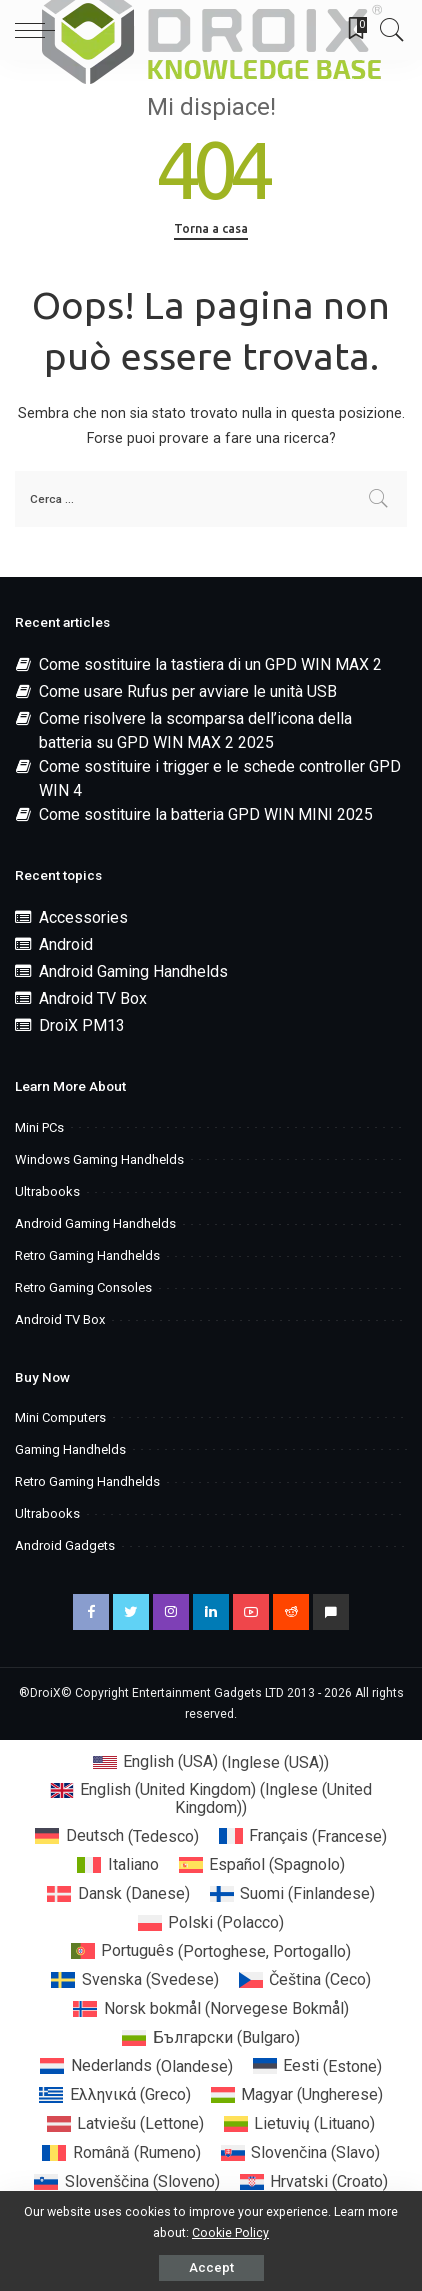  Describe the element at coordinates (331, 1612) in the screenshot. I see `[Discord]` at that location.